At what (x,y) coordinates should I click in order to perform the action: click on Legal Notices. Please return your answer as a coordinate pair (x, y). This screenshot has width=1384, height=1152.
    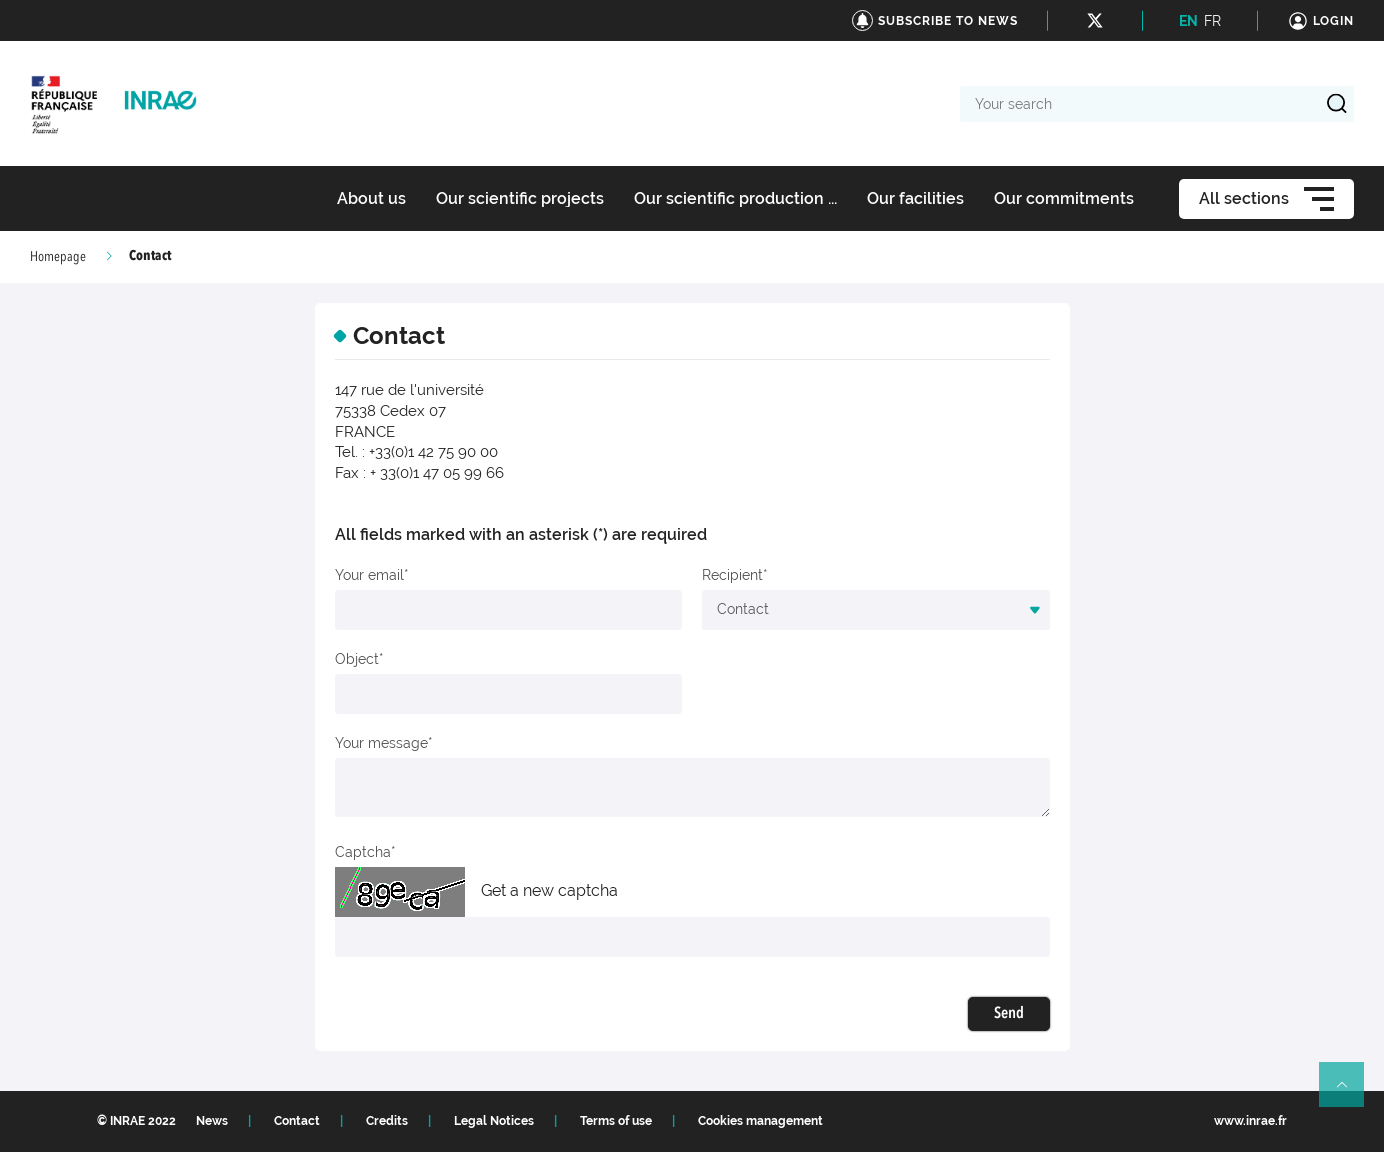
    Looking at the image, I should click on (494, 1121).